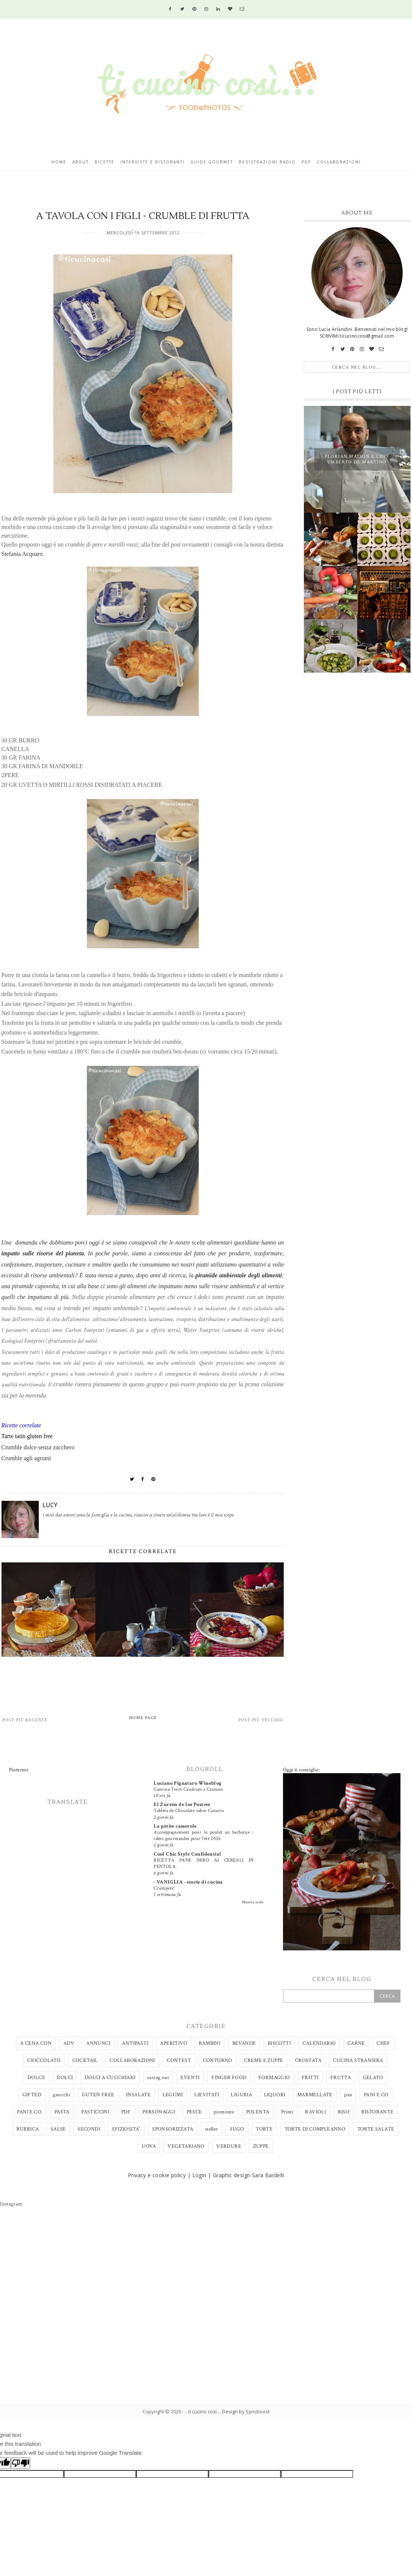 The image size is (412, 2576). I want to click on Pdf, so click(306, 162).